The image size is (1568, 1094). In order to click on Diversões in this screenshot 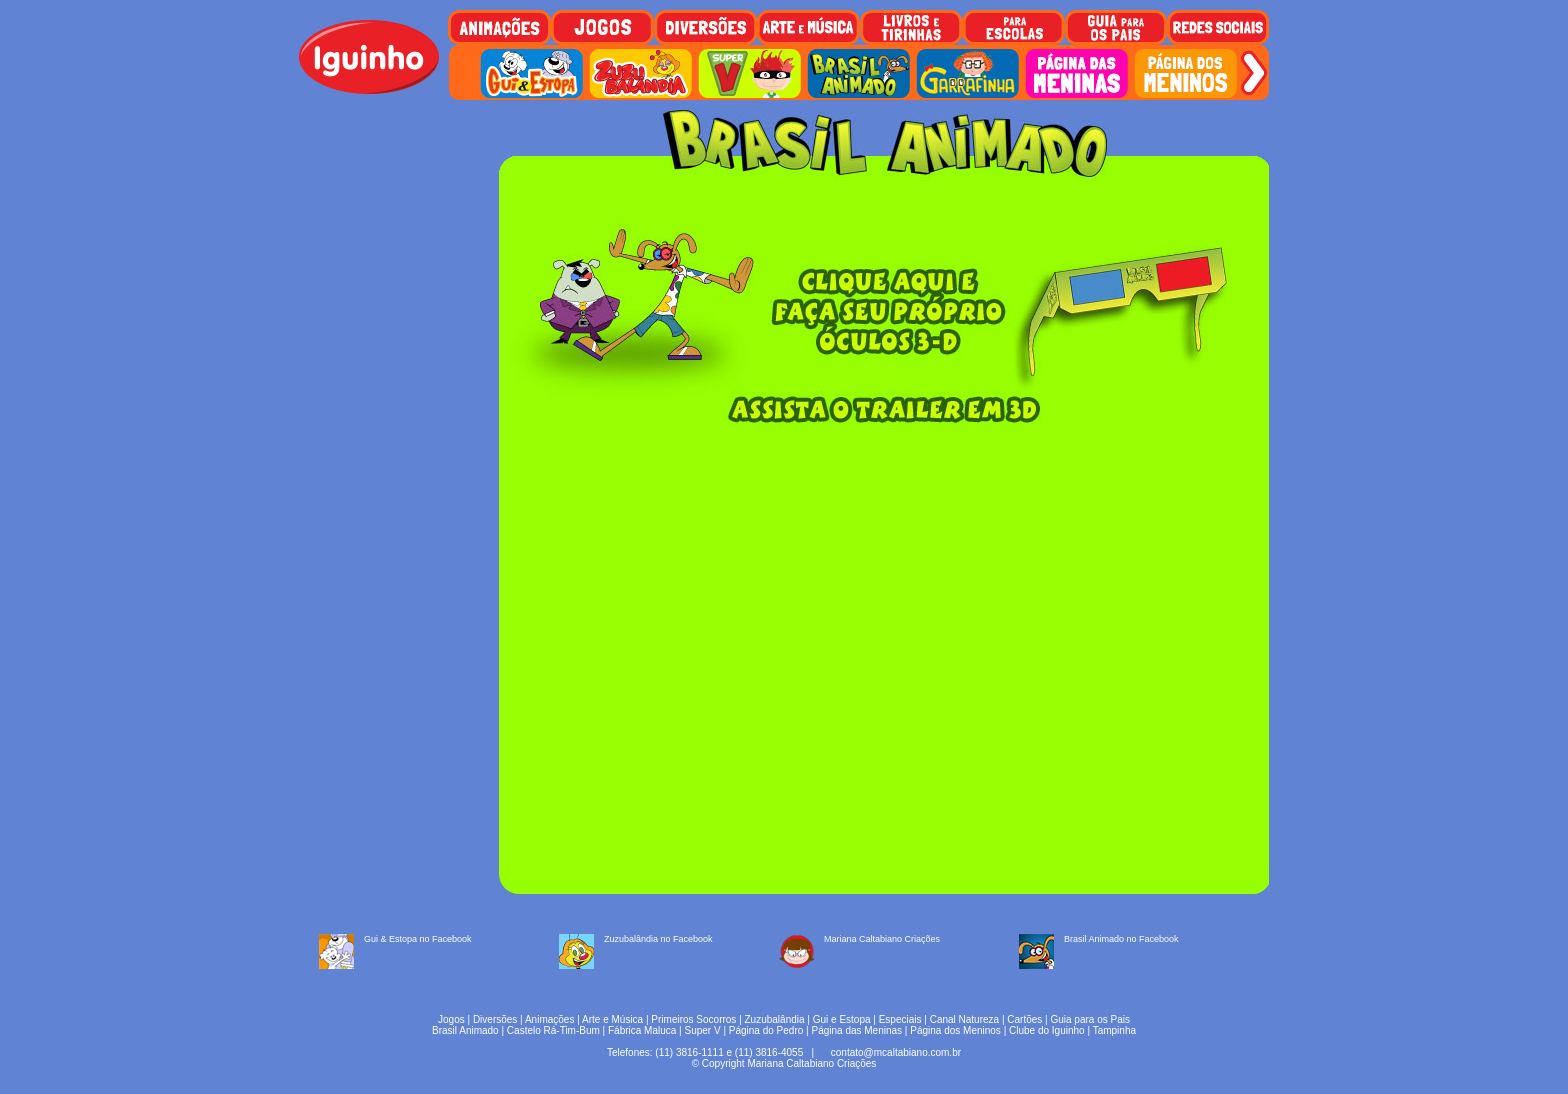, I will do `click(495, 1019)`.